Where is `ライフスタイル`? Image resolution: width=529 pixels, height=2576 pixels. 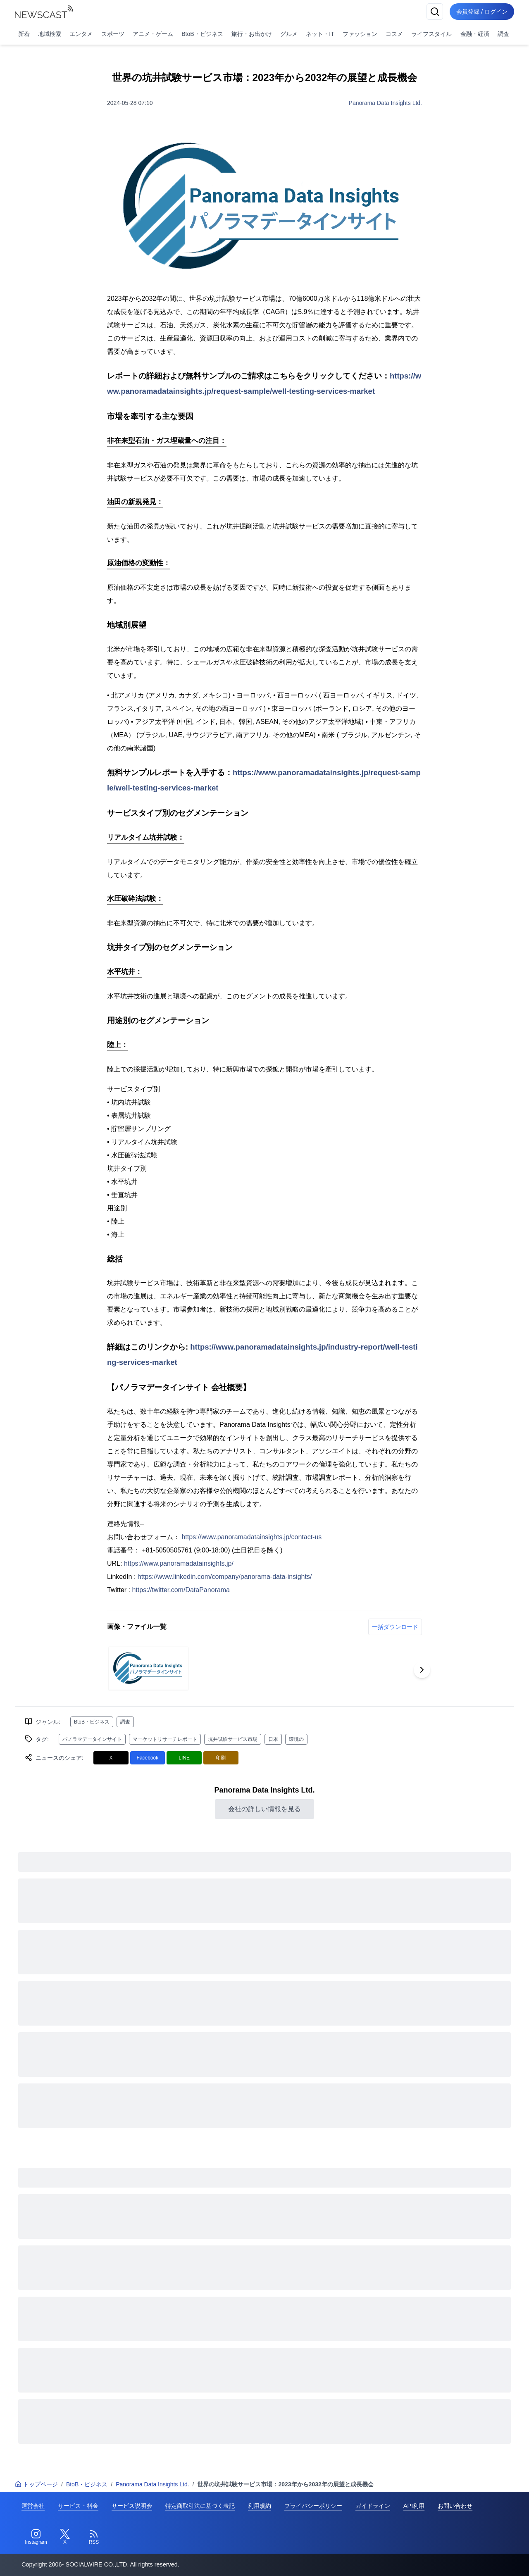 ライフスタイル is located at coordinates (431, 34).